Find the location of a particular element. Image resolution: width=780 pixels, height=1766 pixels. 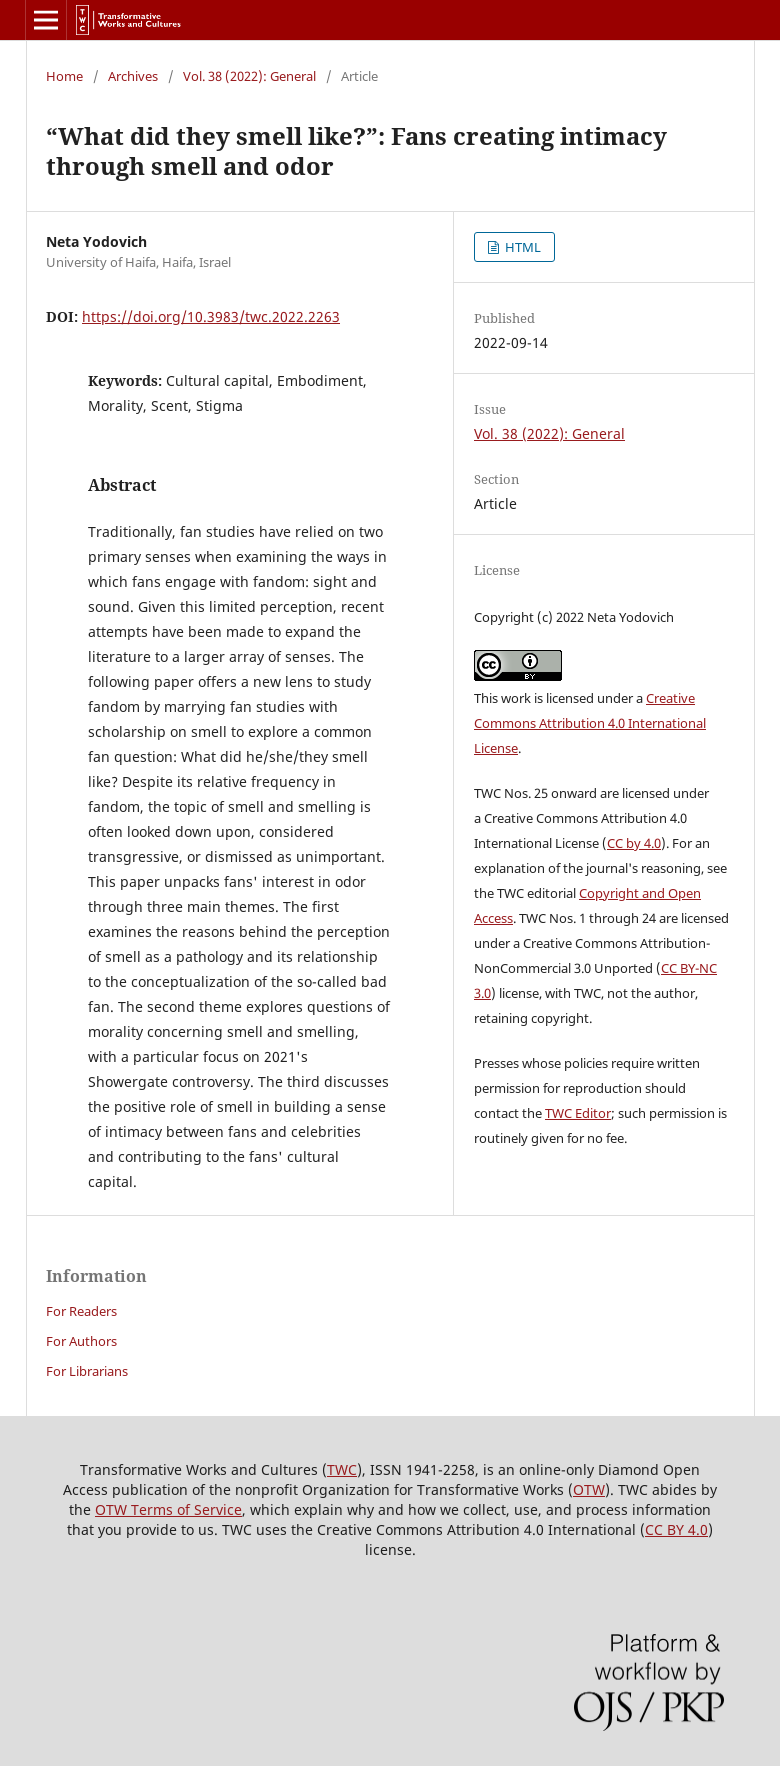

For Librarians is located at coordinates (87, 1371).